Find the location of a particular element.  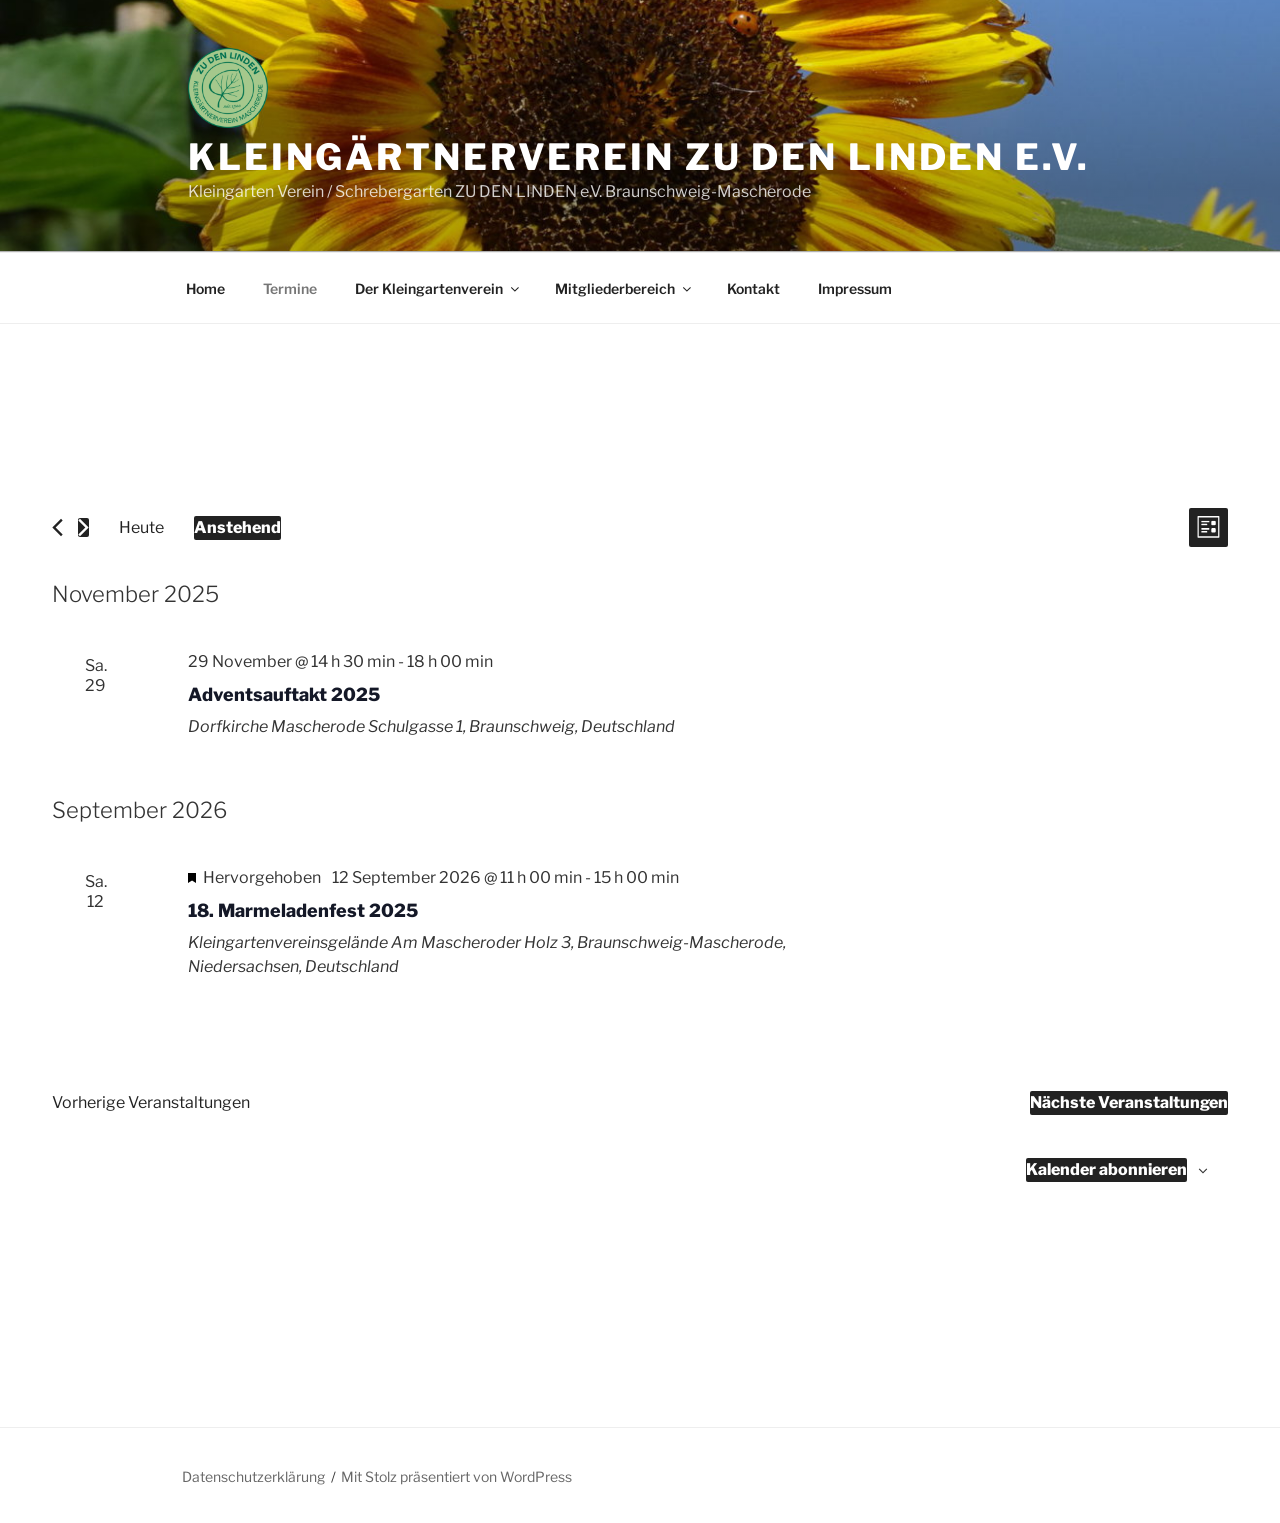

Impressum is located at coordinates (855, 288).